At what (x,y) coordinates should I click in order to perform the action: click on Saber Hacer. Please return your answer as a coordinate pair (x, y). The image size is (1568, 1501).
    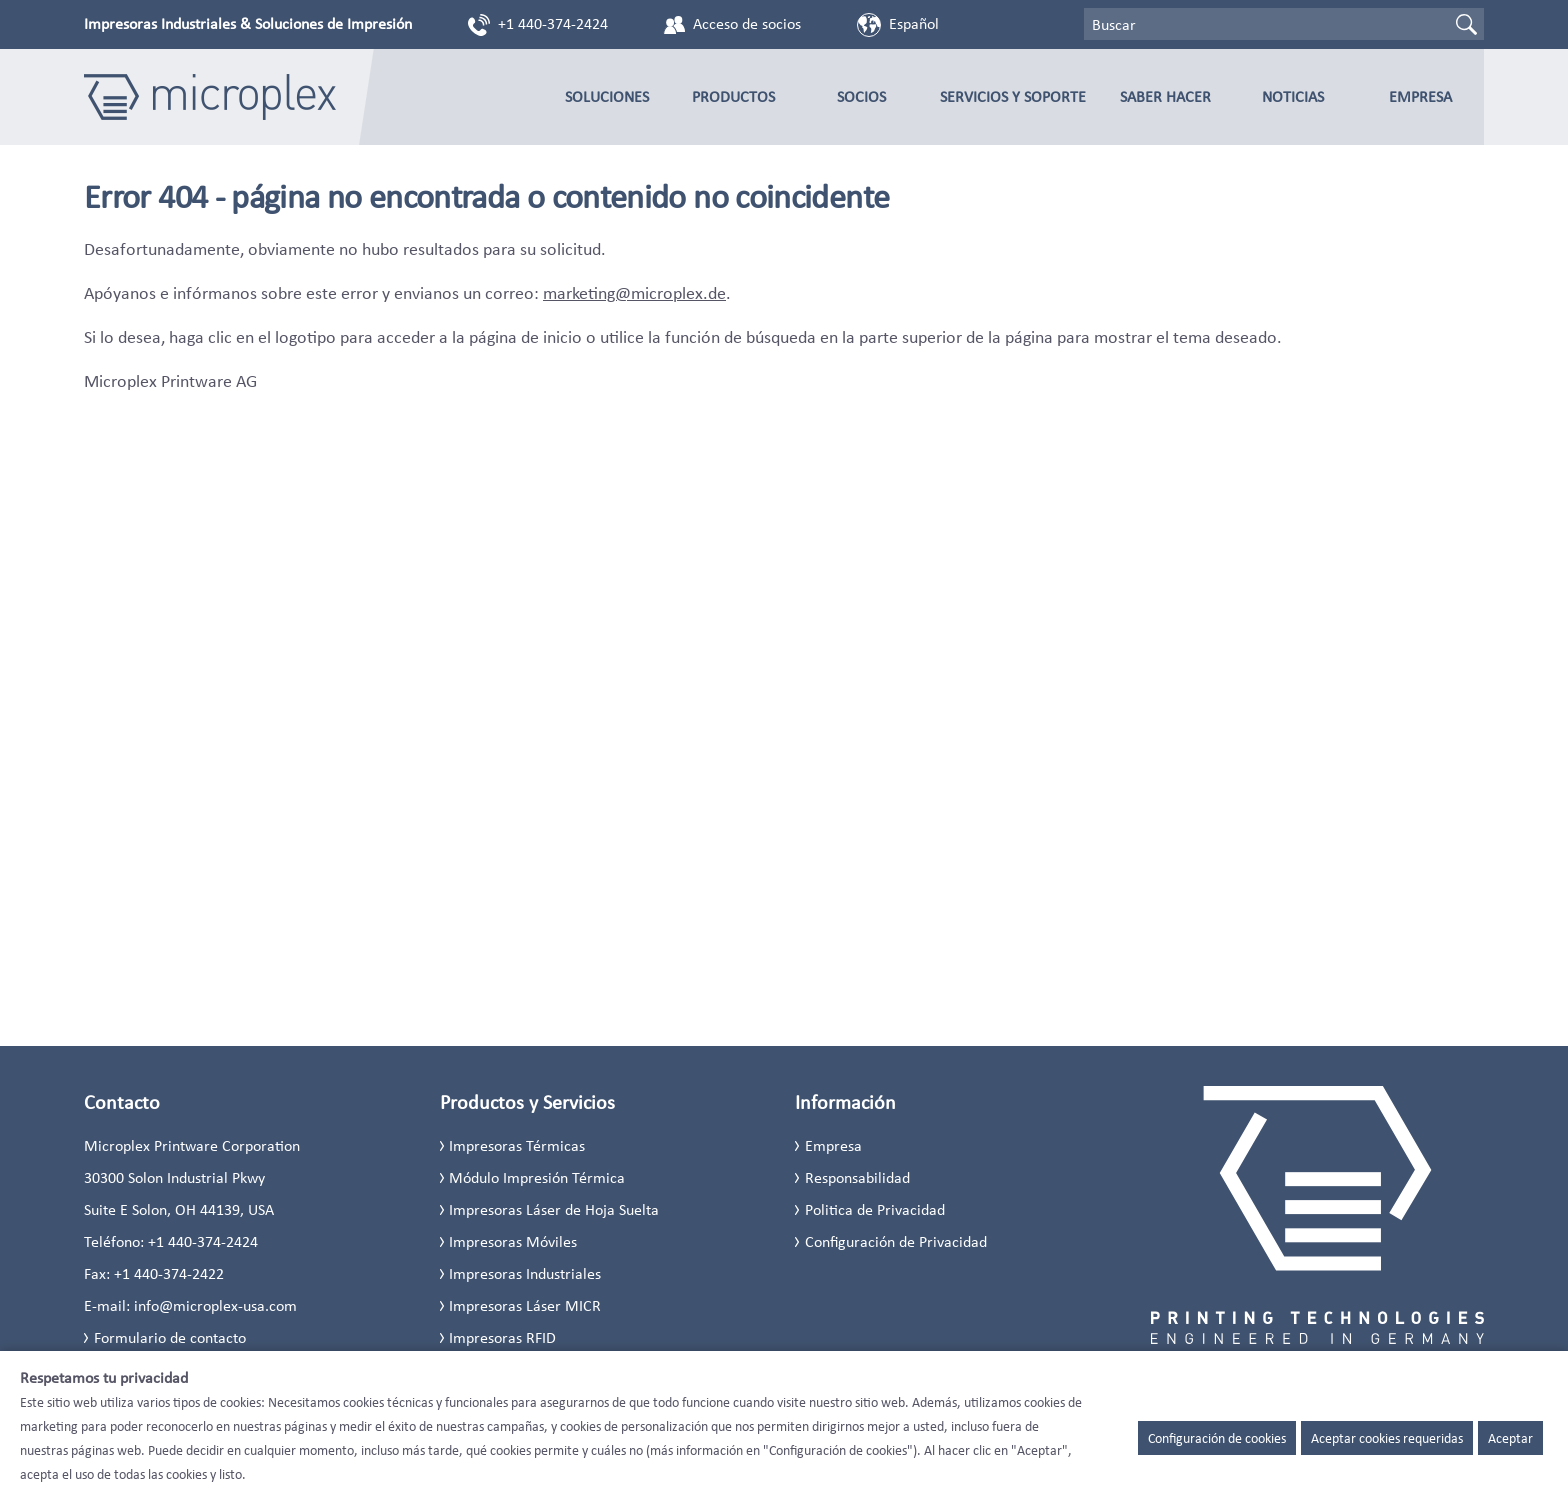
    Looking at the image, I should click on (1165, 96).